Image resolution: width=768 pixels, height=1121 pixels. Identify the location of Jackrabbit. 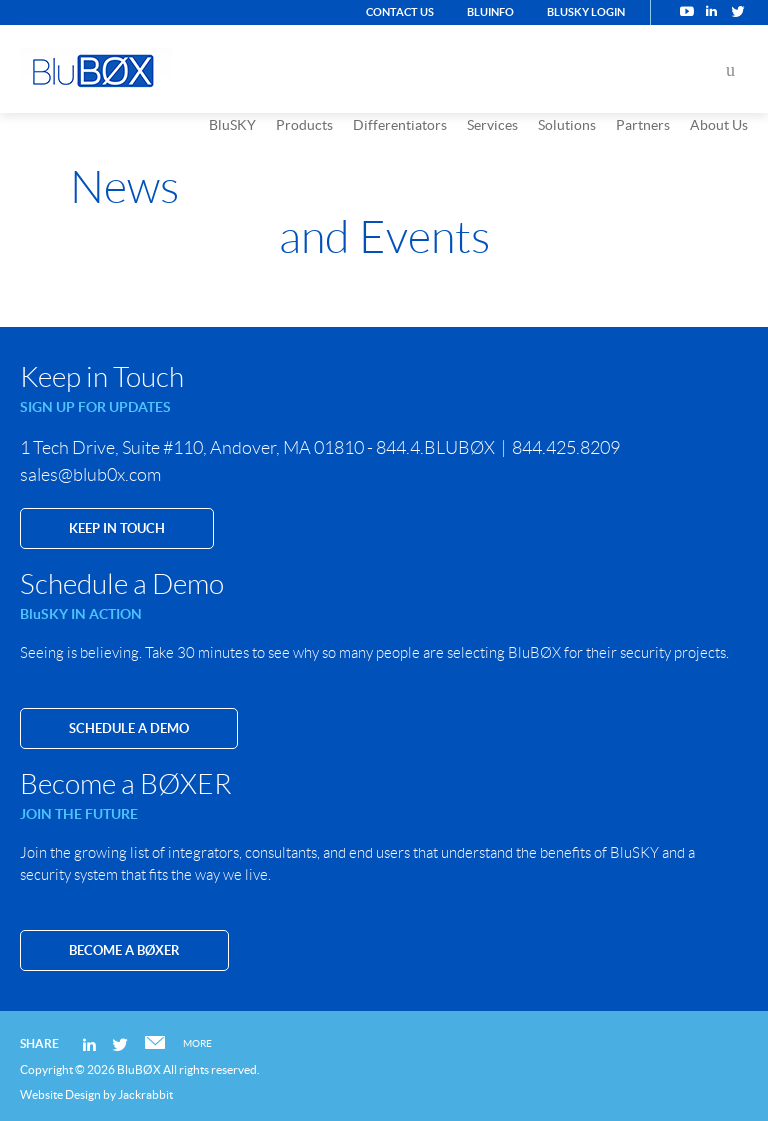
(145, 1094).